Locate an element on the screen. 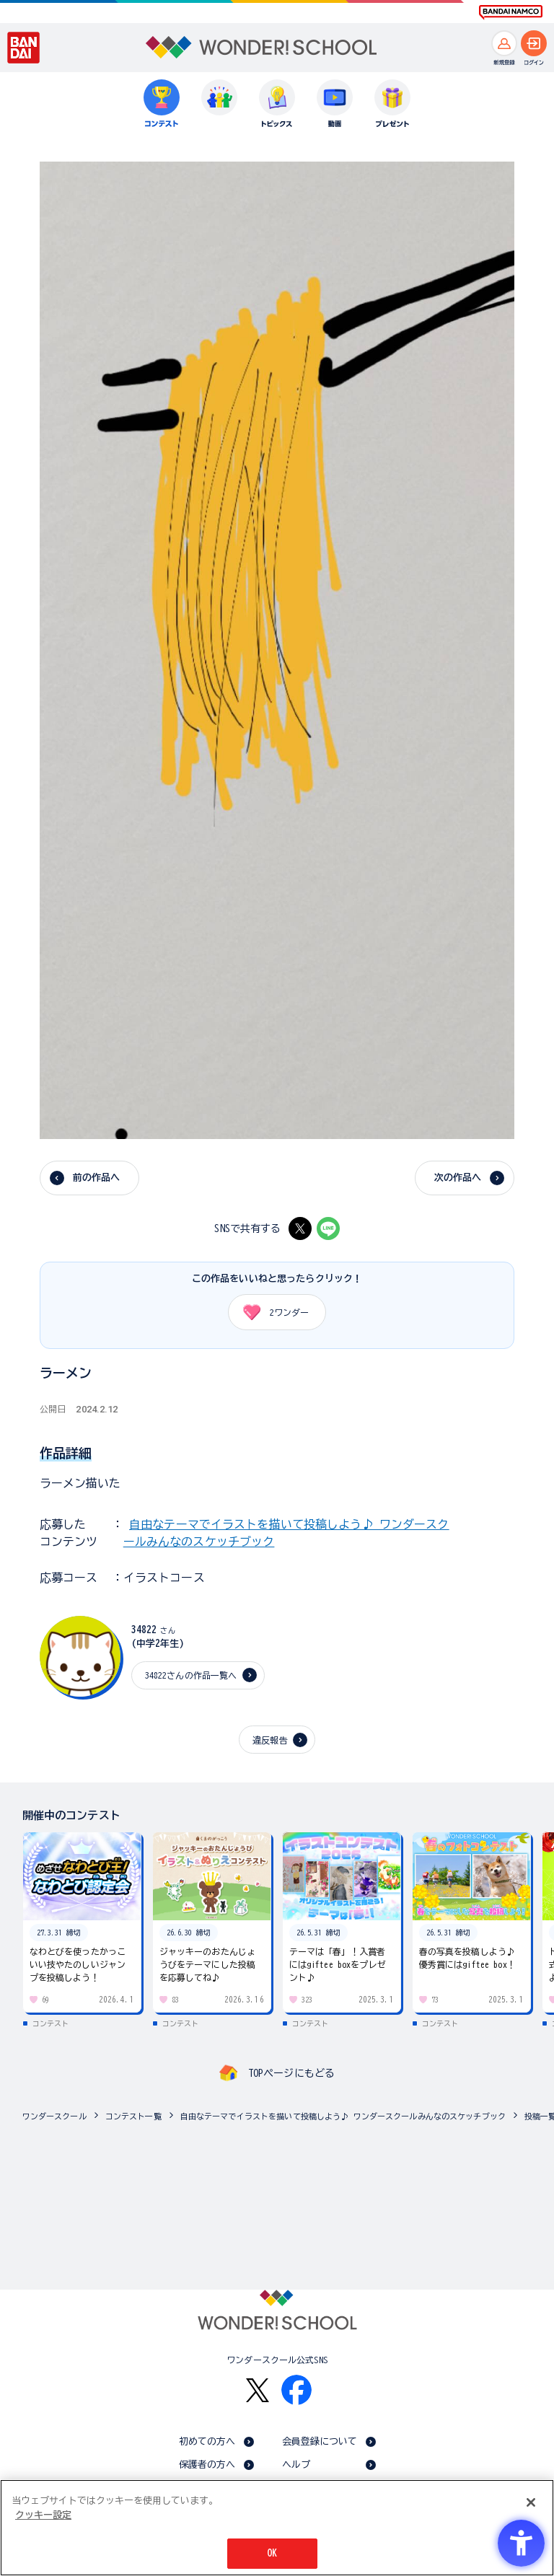 The height and width of the screenshot is (2576, 554). 前の作品へ is located at coordinates (96, 1177).